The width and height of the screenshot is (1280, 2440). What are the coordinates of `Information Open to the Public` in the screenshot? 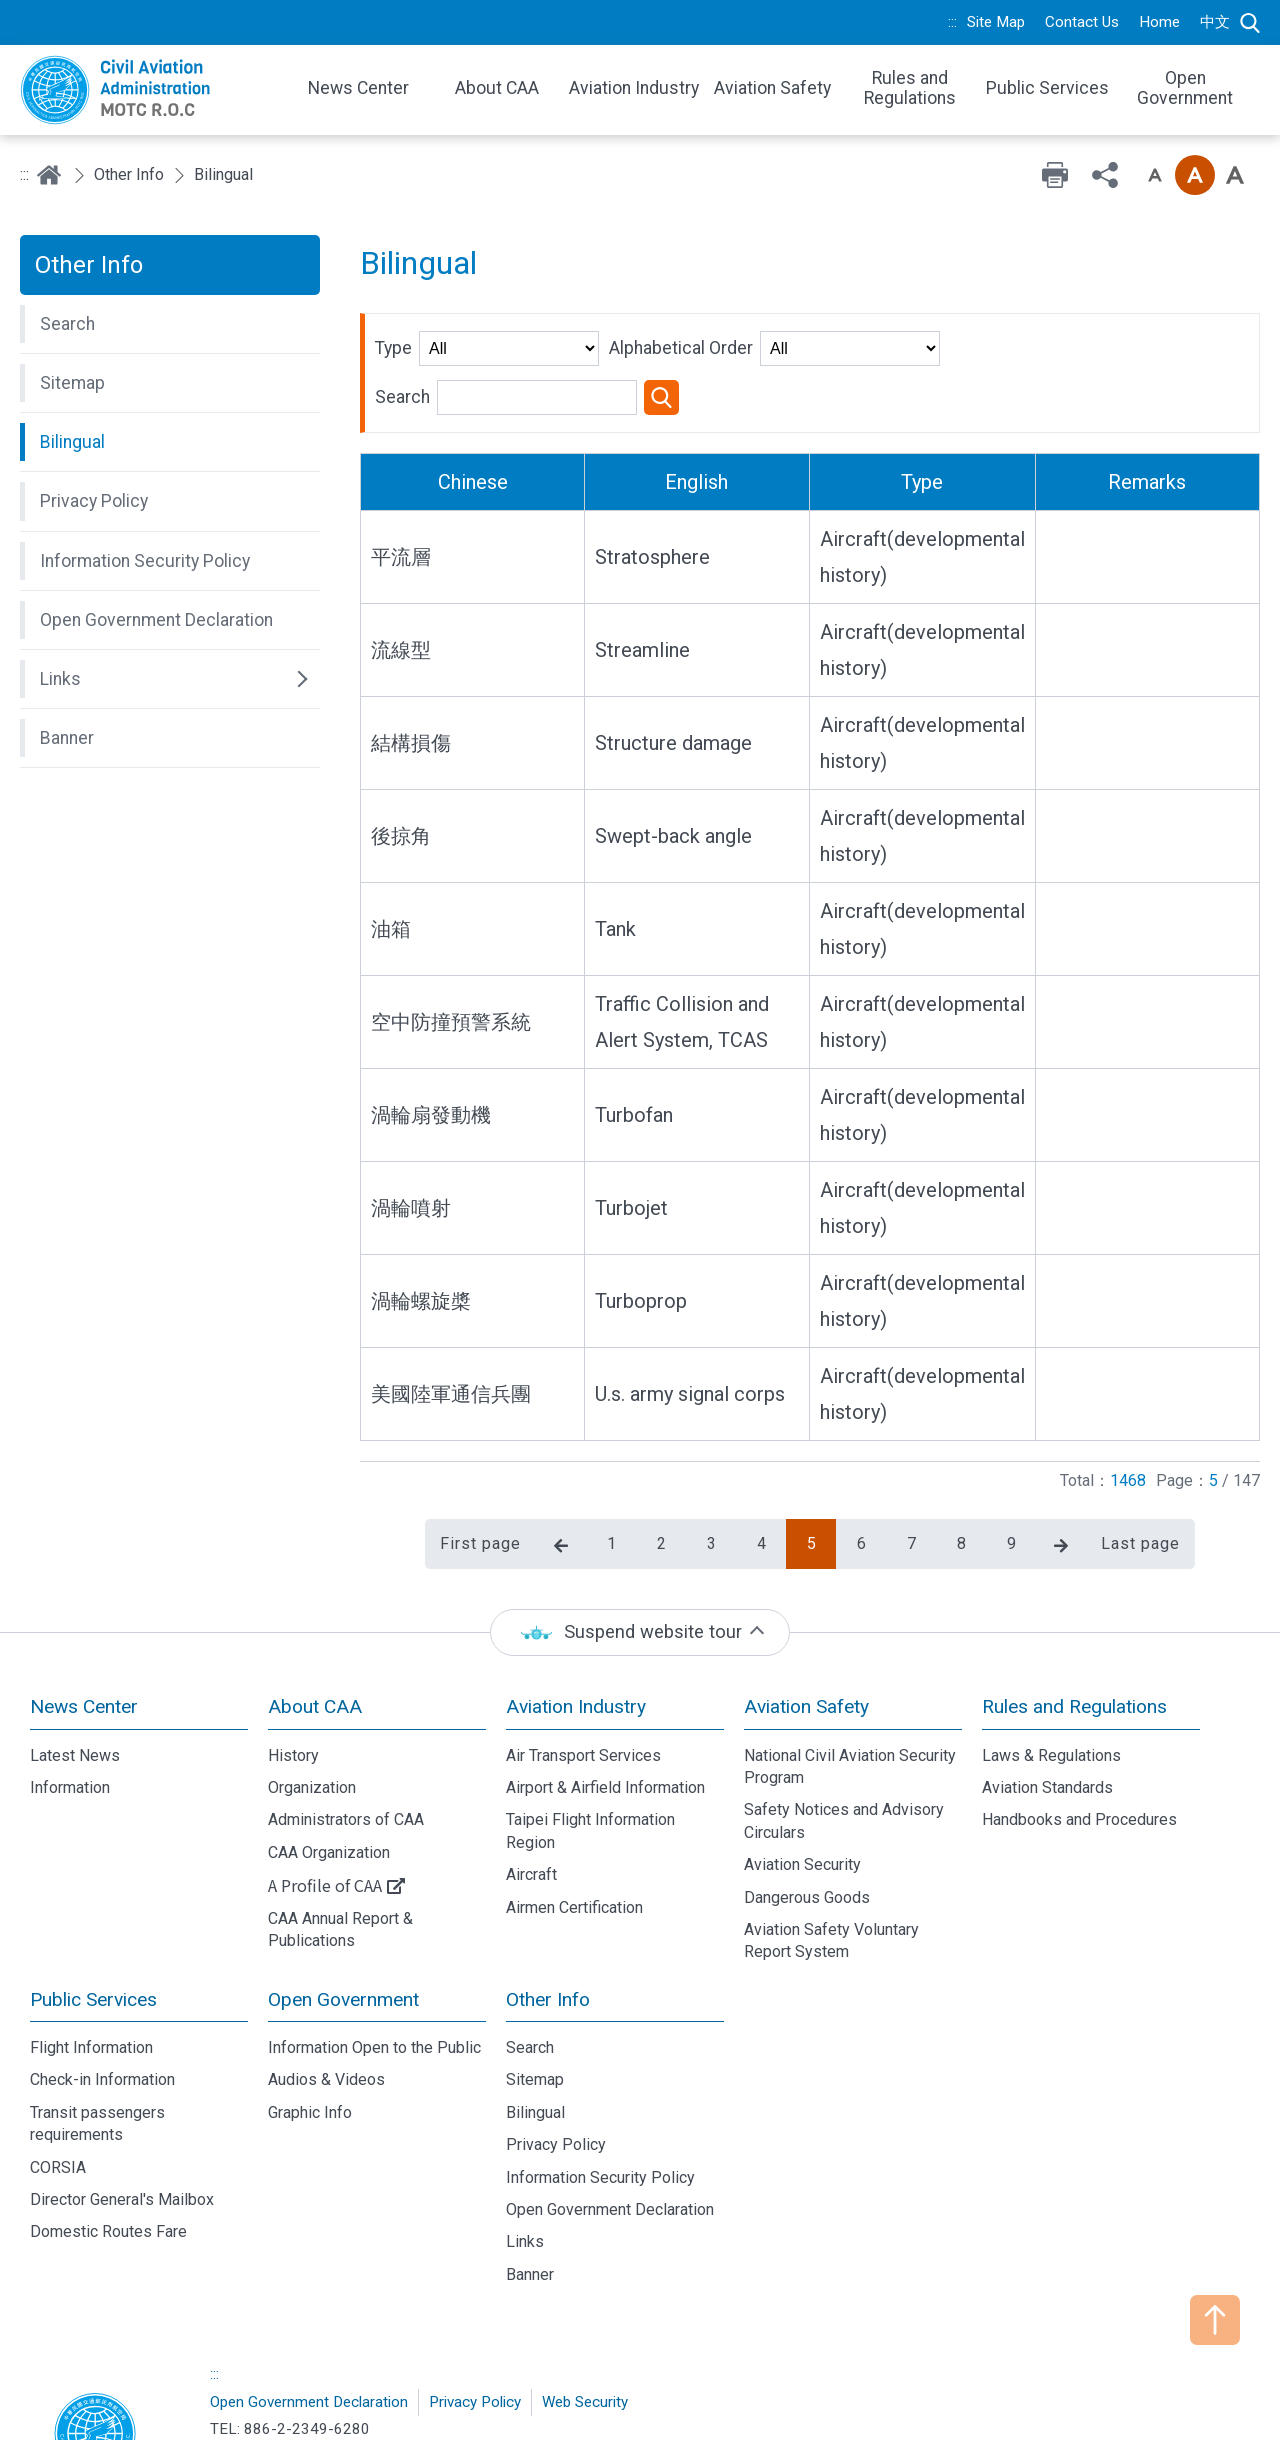 It's located at (374, 1971).